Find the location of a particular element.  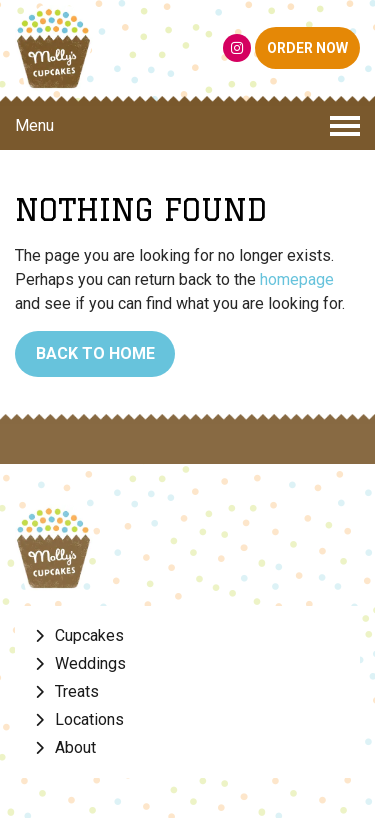

Cupcakes is located at coordinates (89, 635).